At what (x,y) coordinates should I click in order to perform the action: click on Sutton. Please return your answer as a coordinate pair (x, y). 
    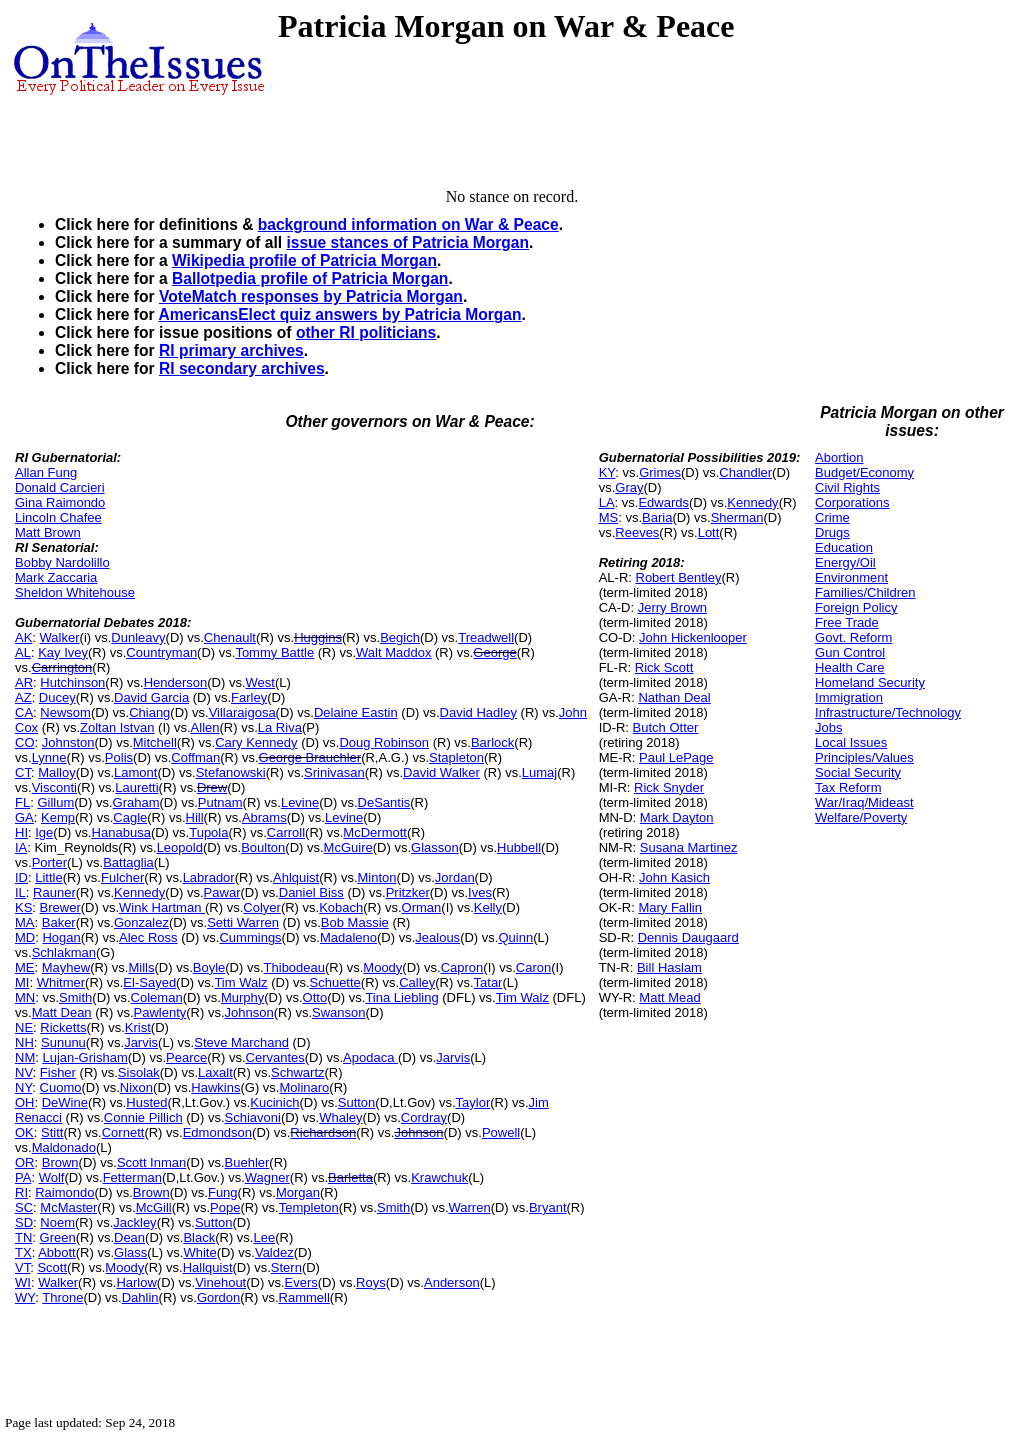
    Looking at the image, I should click on (357, 1102).